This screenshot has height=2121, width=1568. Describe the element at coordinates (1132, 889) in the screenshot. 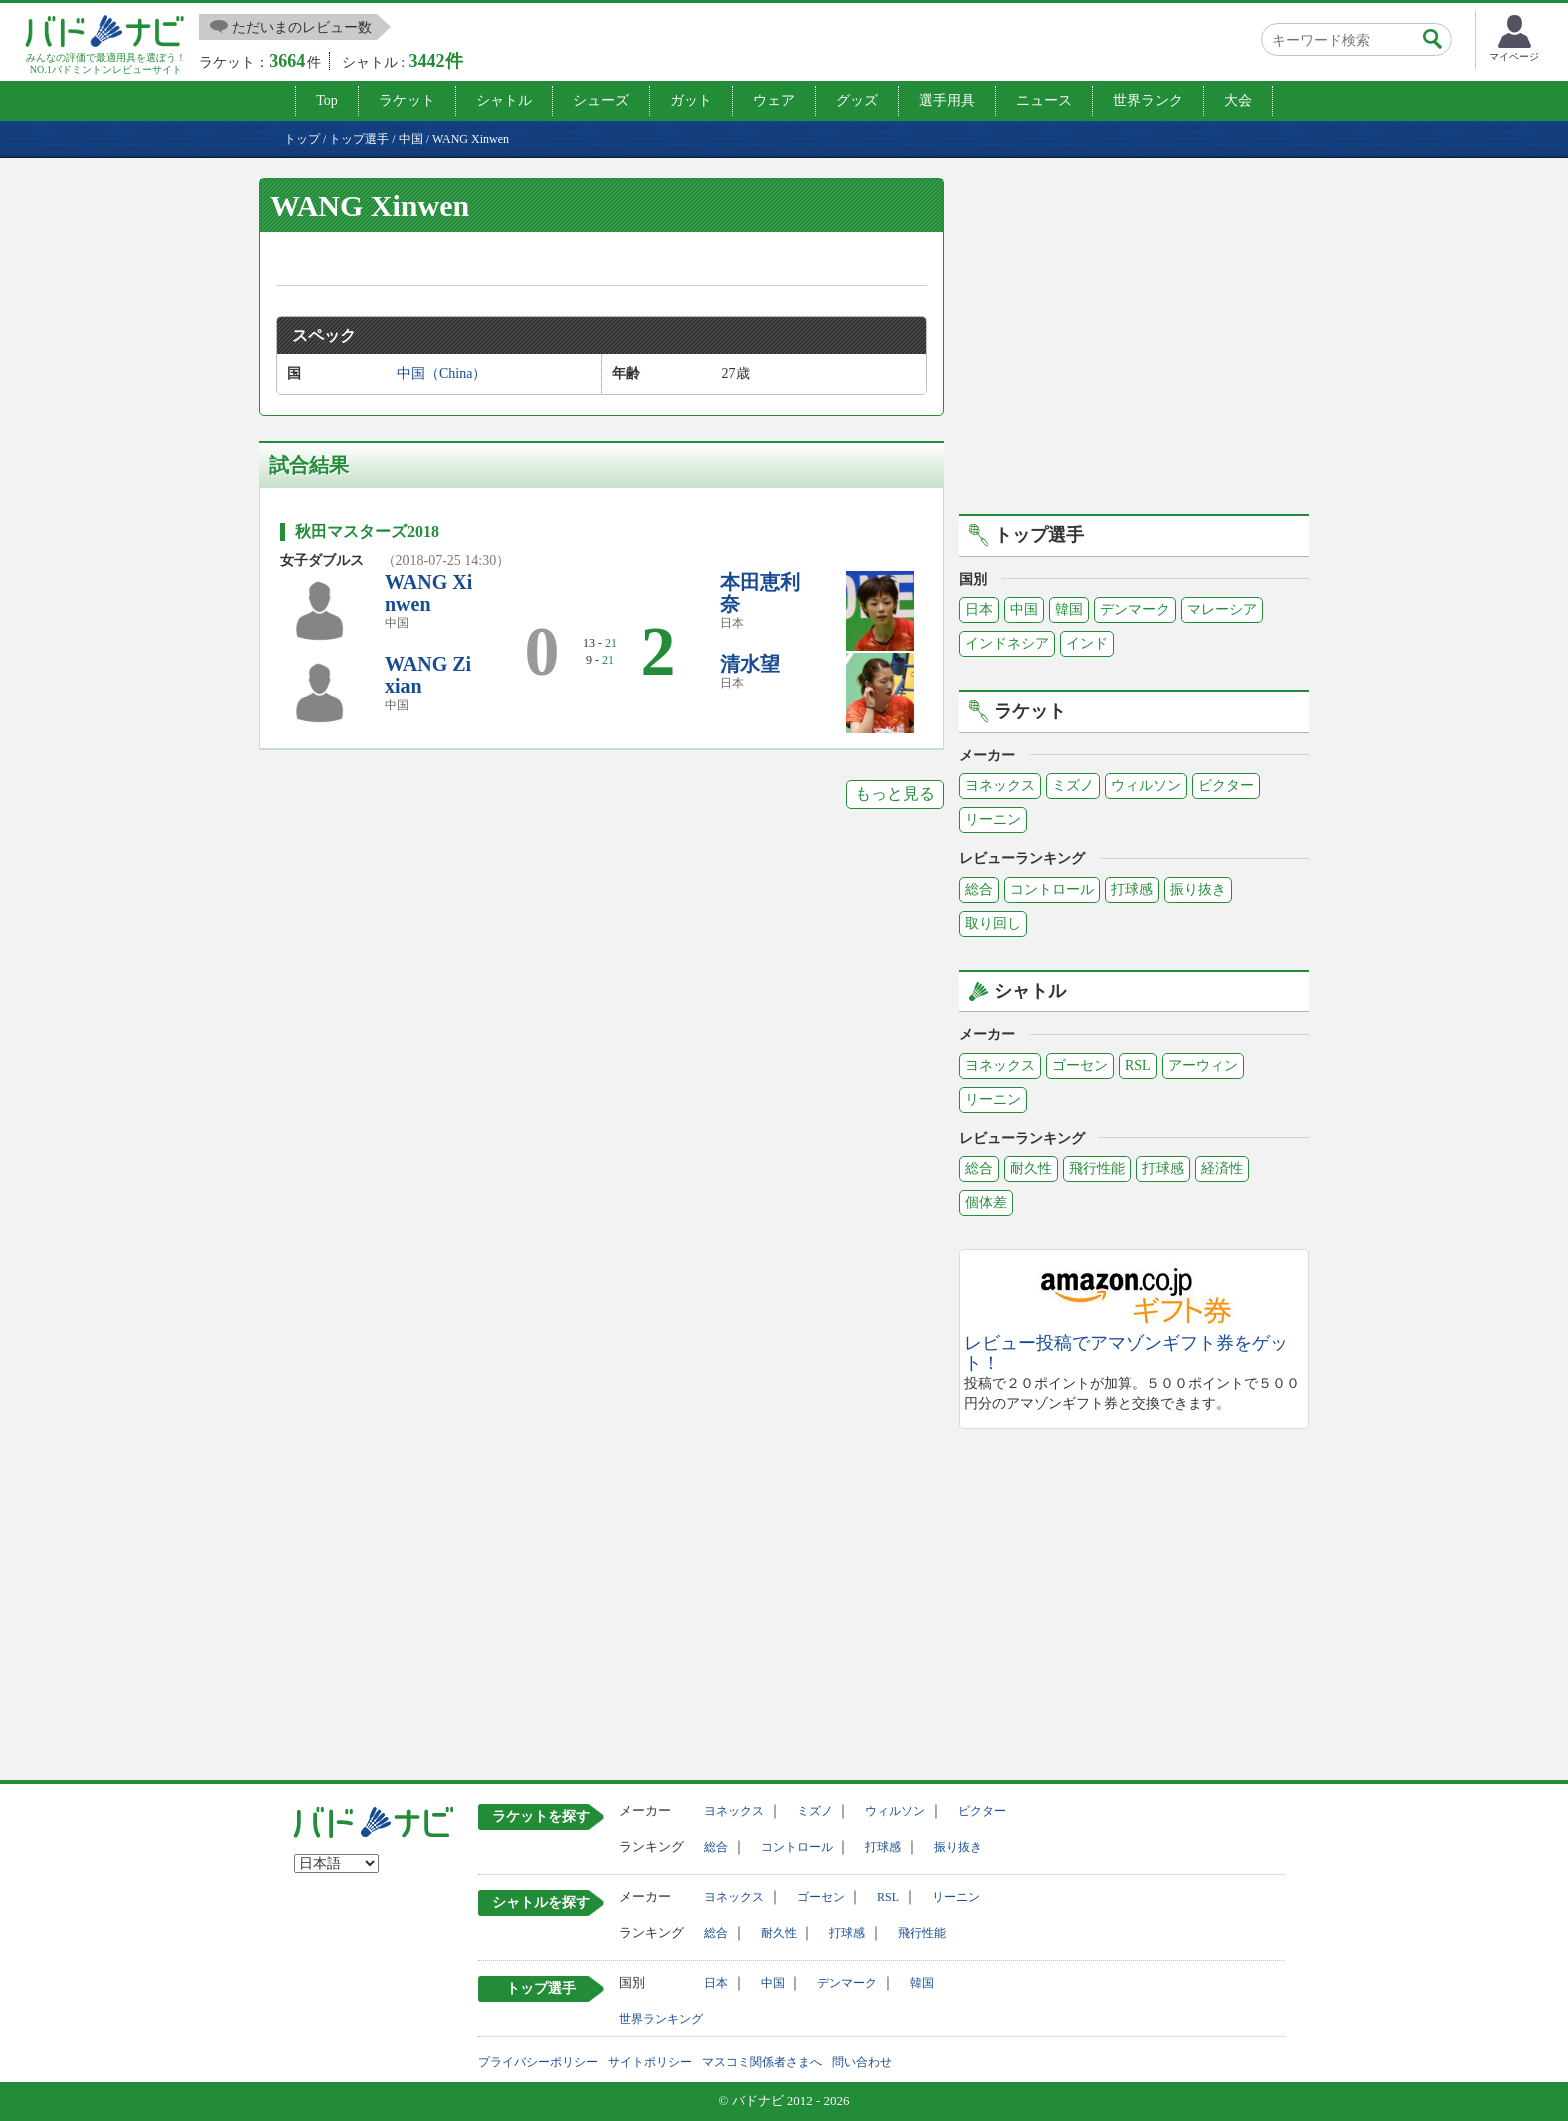

I see `打球感` at that location.